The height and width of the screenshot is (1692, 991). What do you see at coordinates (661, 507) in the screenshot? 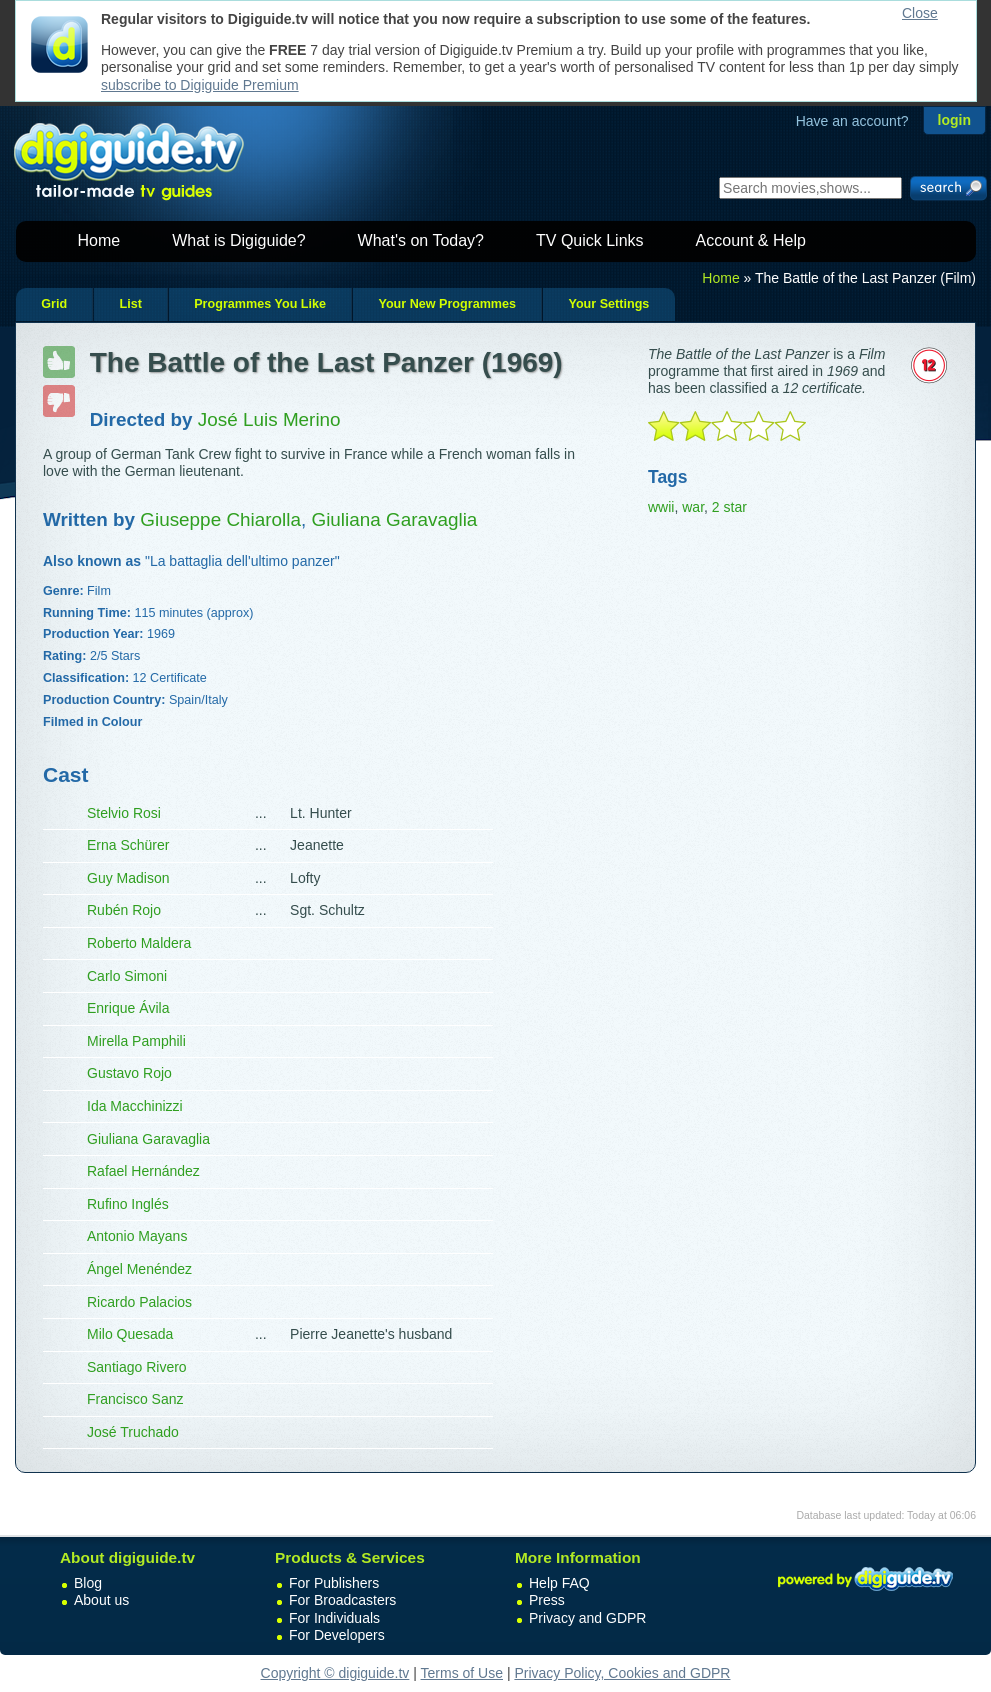
I see `wwii` at bounding box center [661, 507].